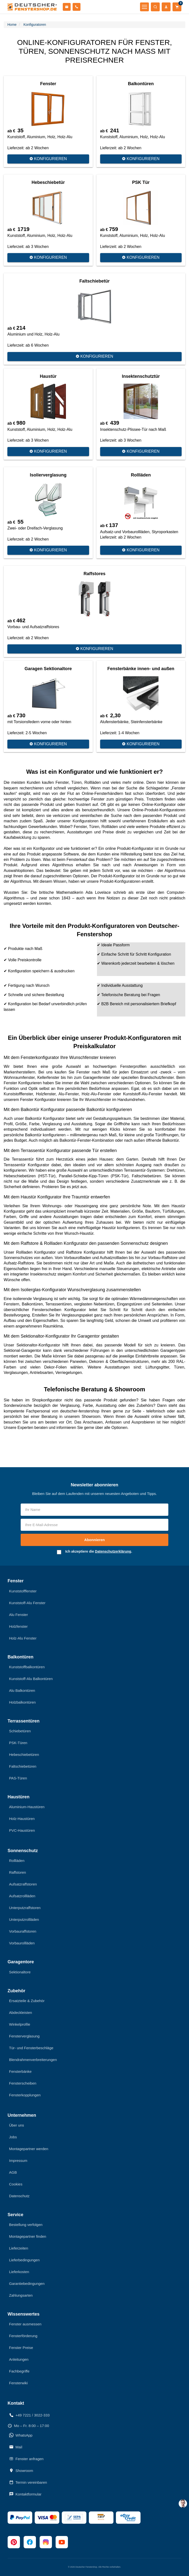 The height and width of the screenshot is (2576, 189). Describe the element at coordinates (26, 2458) in the screenshot. I see `Fenster anfragen` at that location.